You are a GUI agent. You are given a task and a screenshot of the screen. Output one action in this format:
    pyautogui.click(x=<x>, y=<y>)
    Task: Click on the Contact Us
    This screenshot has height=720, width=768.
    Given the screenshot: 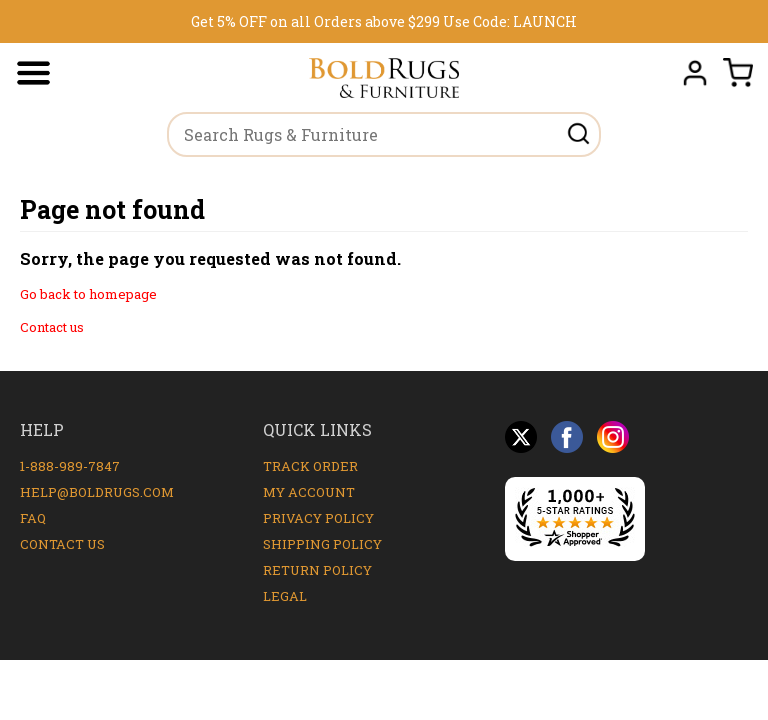 What is the action you would take?
    pyautogui.click(x=62, y=544)
    